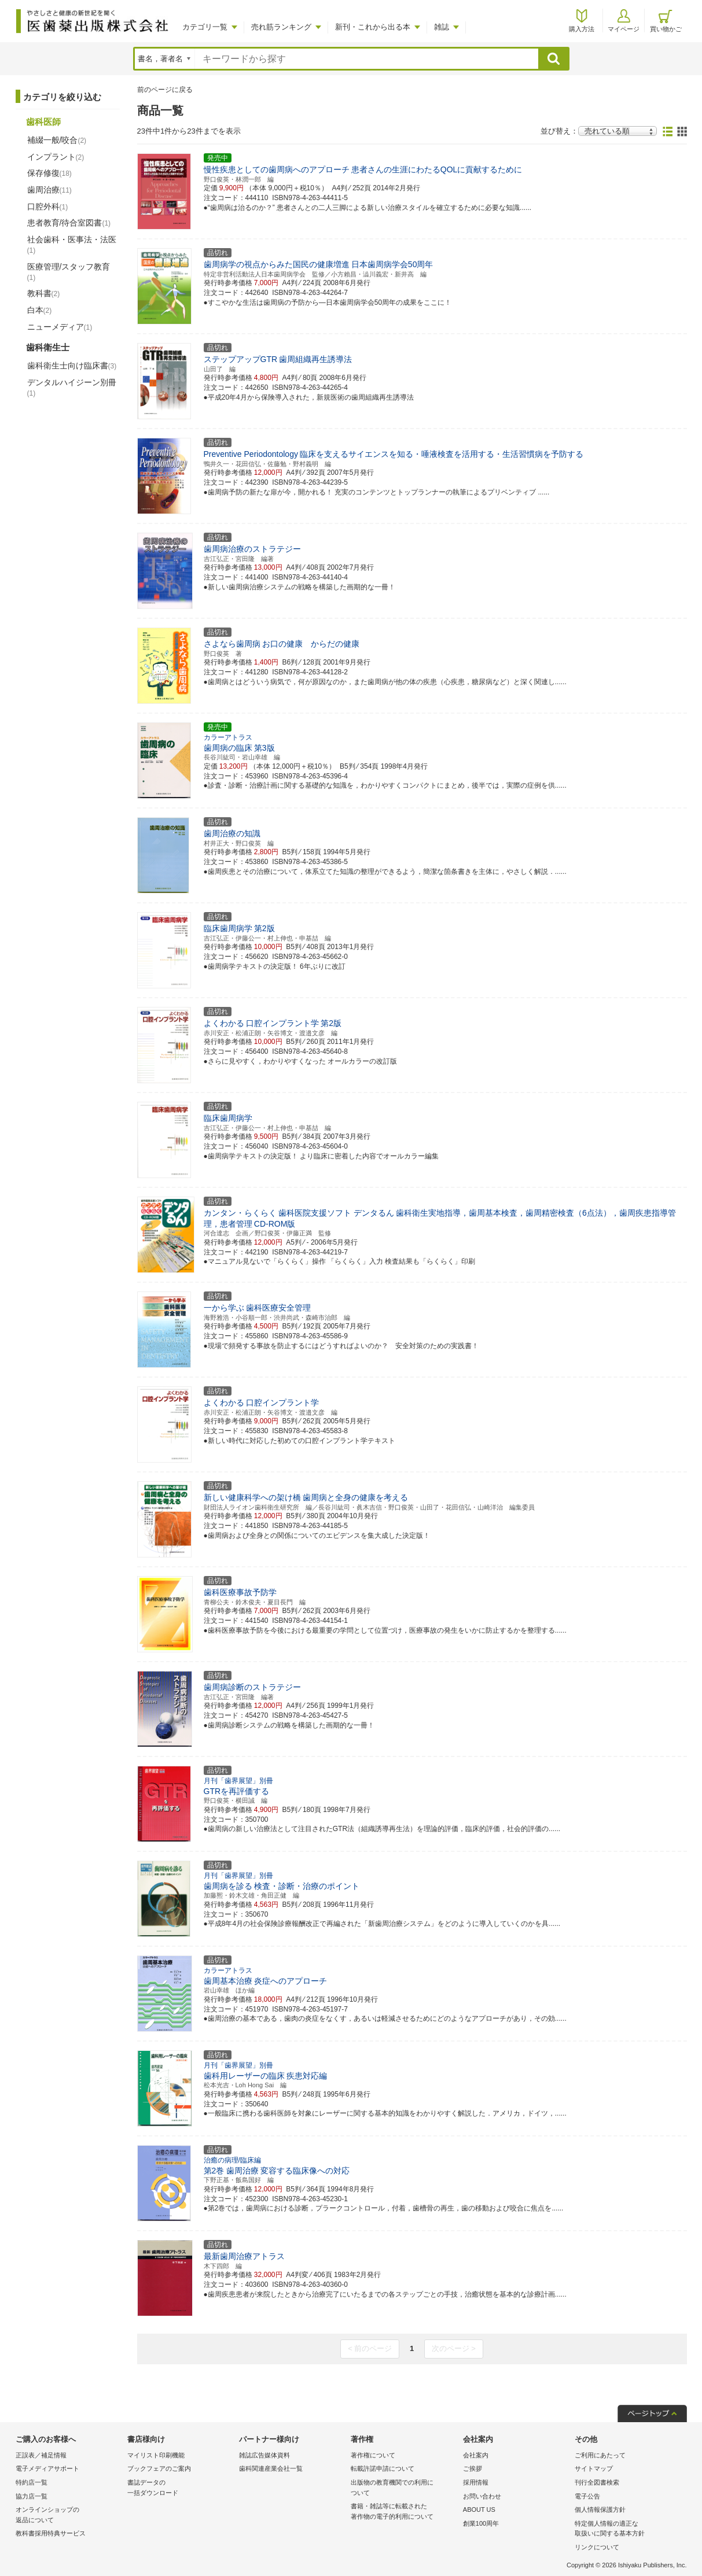 Image resolution: width=702 pixels, height=2576 pixels. What do you see at coordinates (41, 2455) in the screenshot?
I see `正誤表／補足情報` at bounding box center [41, 2455].